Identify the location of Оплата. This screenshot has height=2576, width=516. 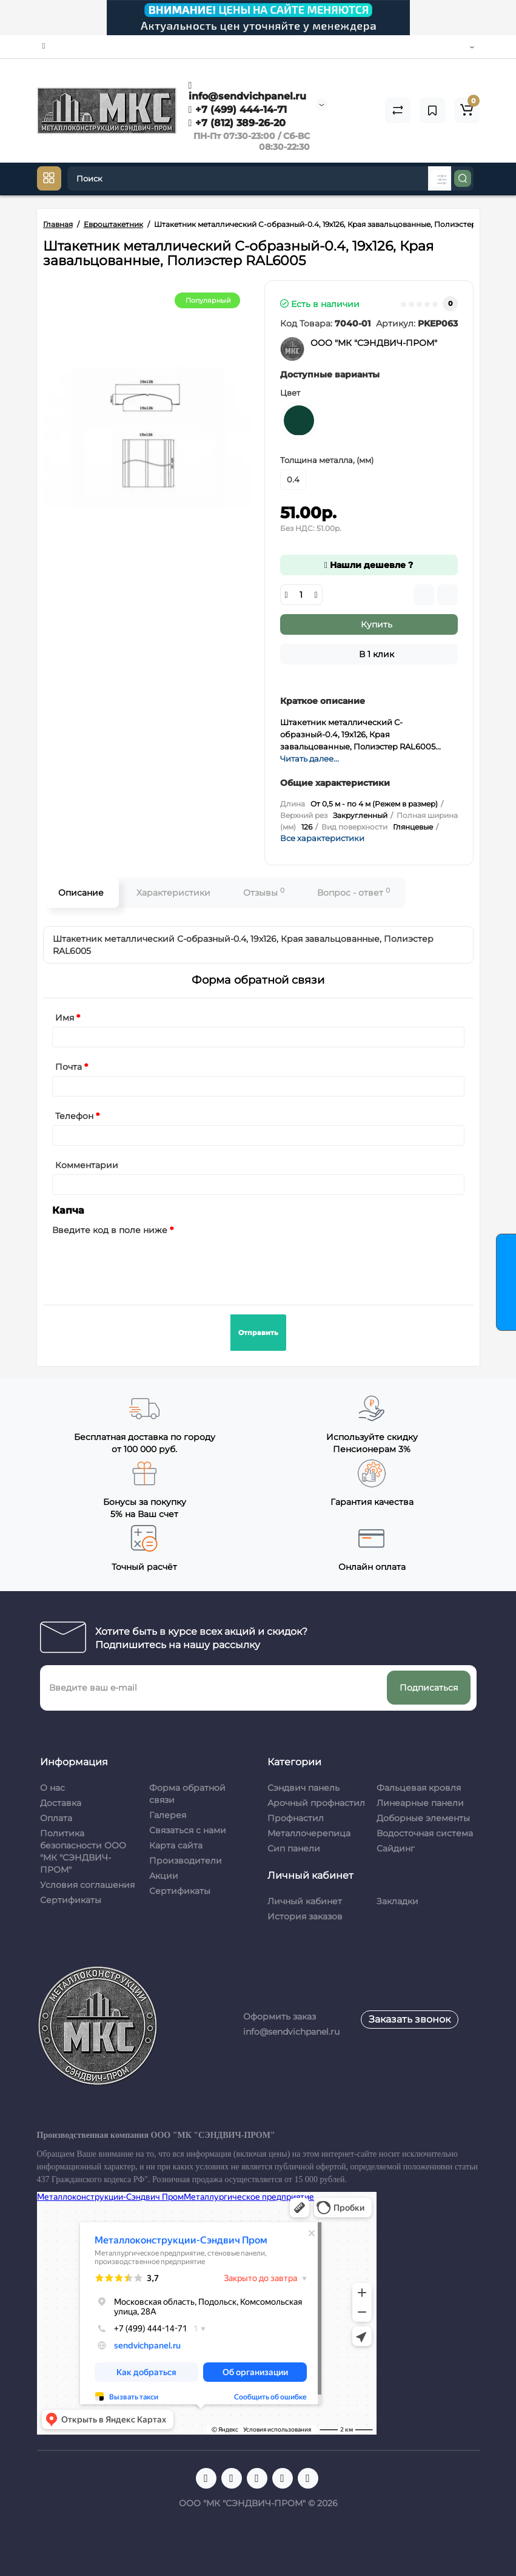
(56, 1818).